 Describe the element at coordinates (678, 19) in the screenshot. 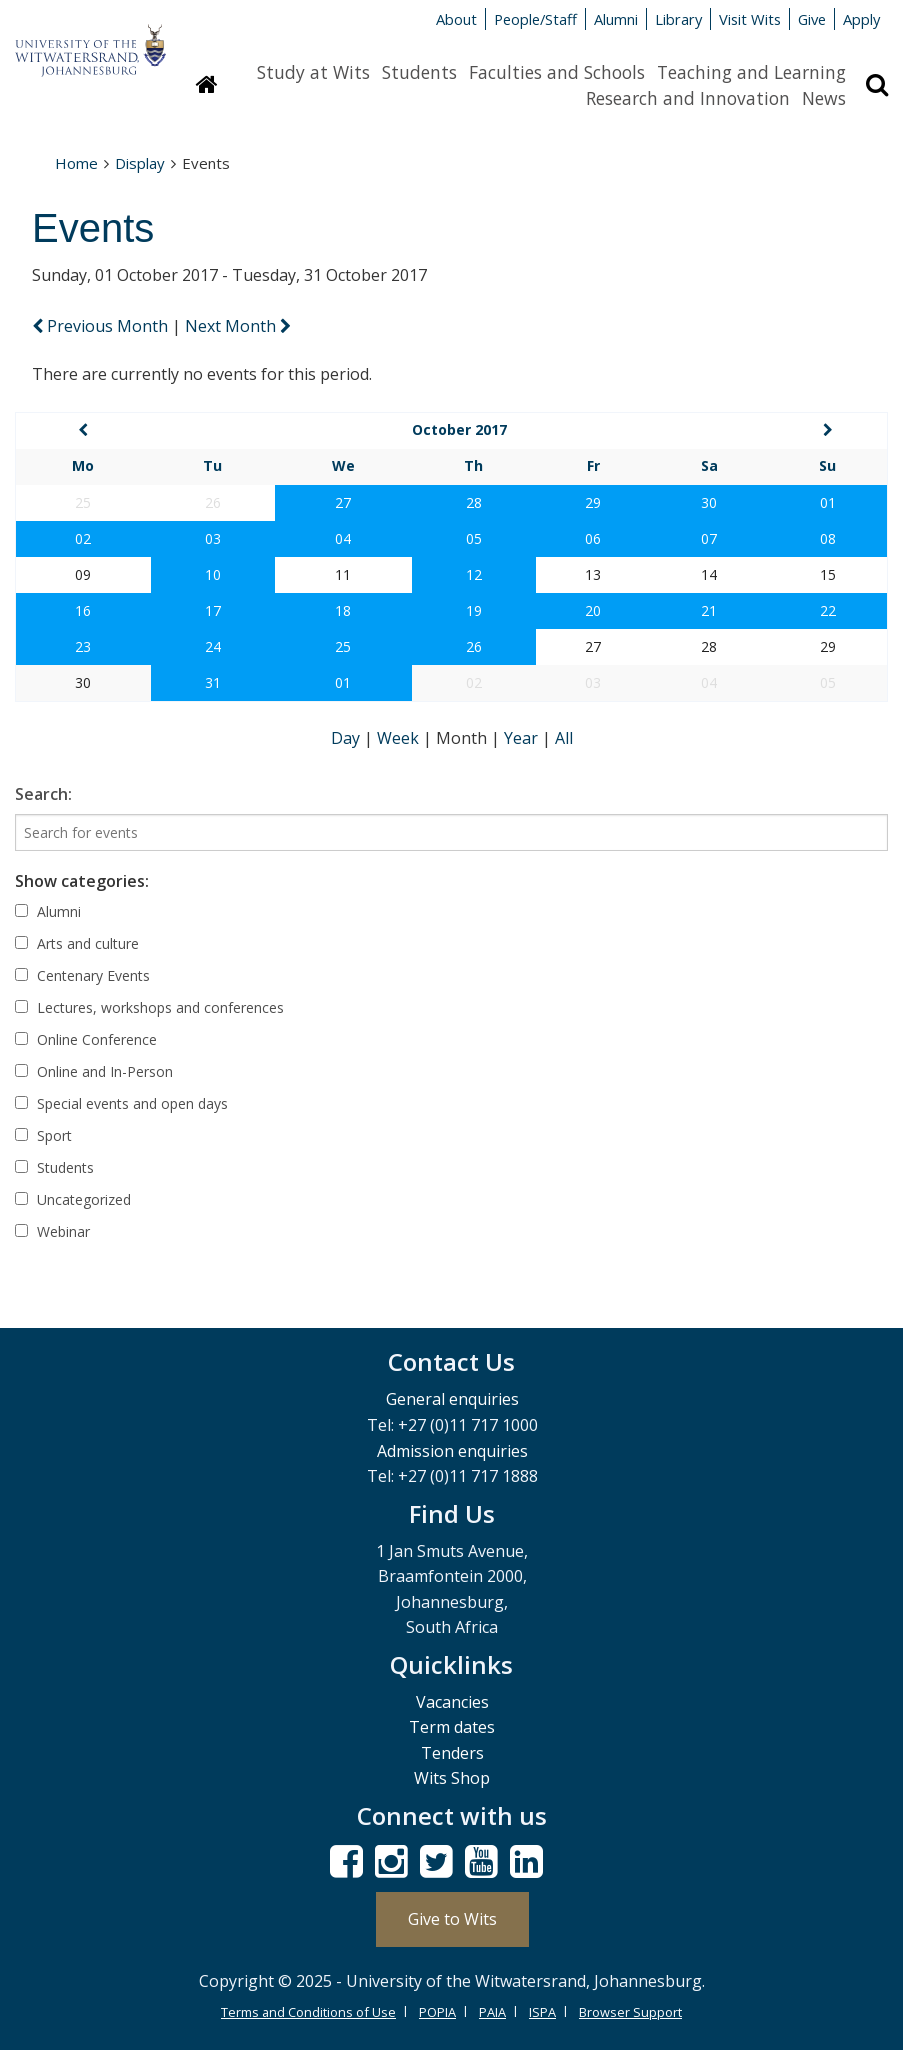

I see `Library` at that location.